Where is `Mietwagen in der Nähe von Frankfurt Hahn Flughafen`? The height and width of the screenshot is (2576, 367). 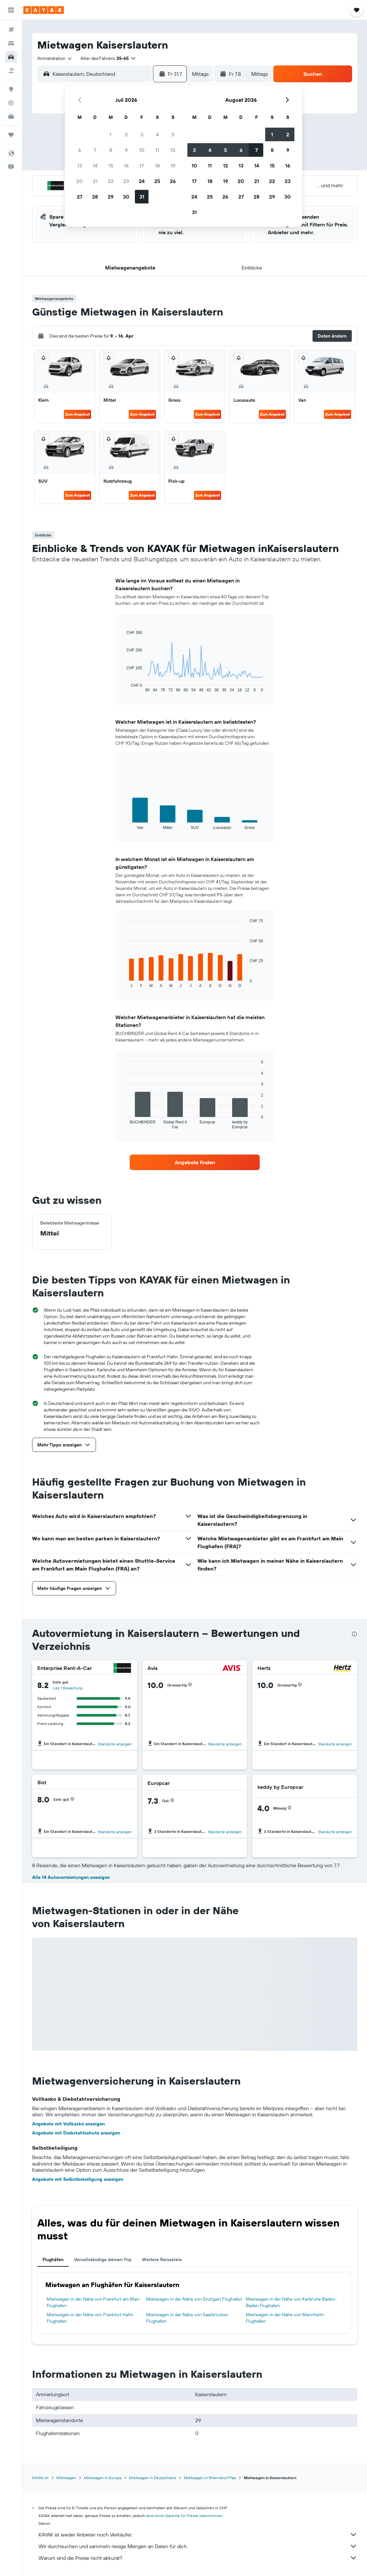
Mietwagen in der Nähe von Frankfurt Hahn Flughafen is located at coordinates (90, 2318).